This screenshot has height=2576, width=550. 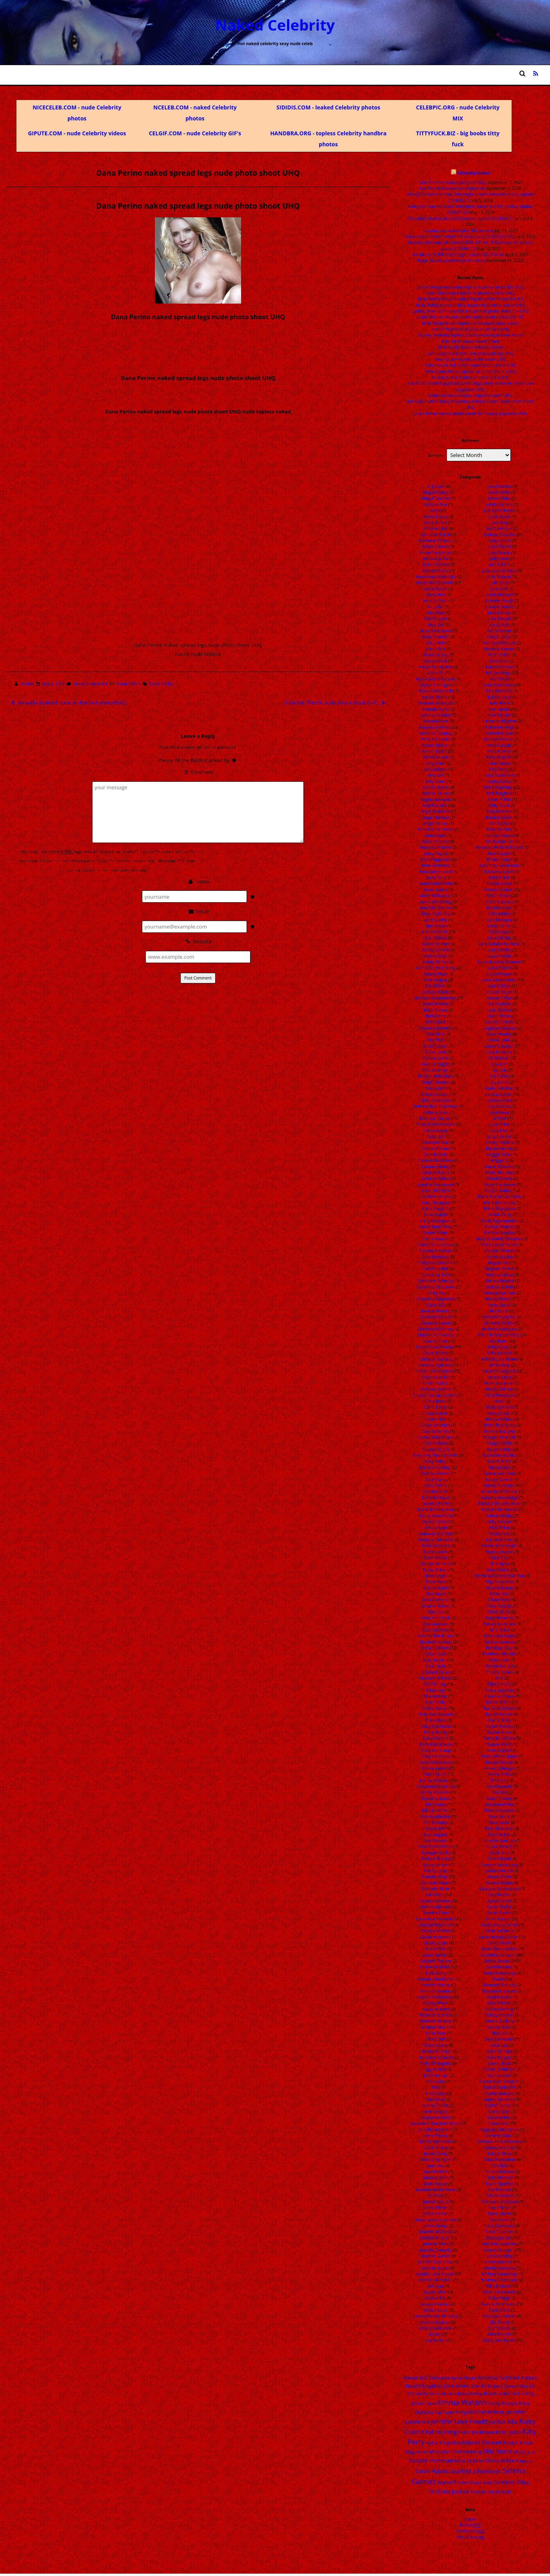 What do you see at coordinates (435, 2057) in the screenshot?
I see `Holly Marie Combs` at bounding box center [435, 2057].